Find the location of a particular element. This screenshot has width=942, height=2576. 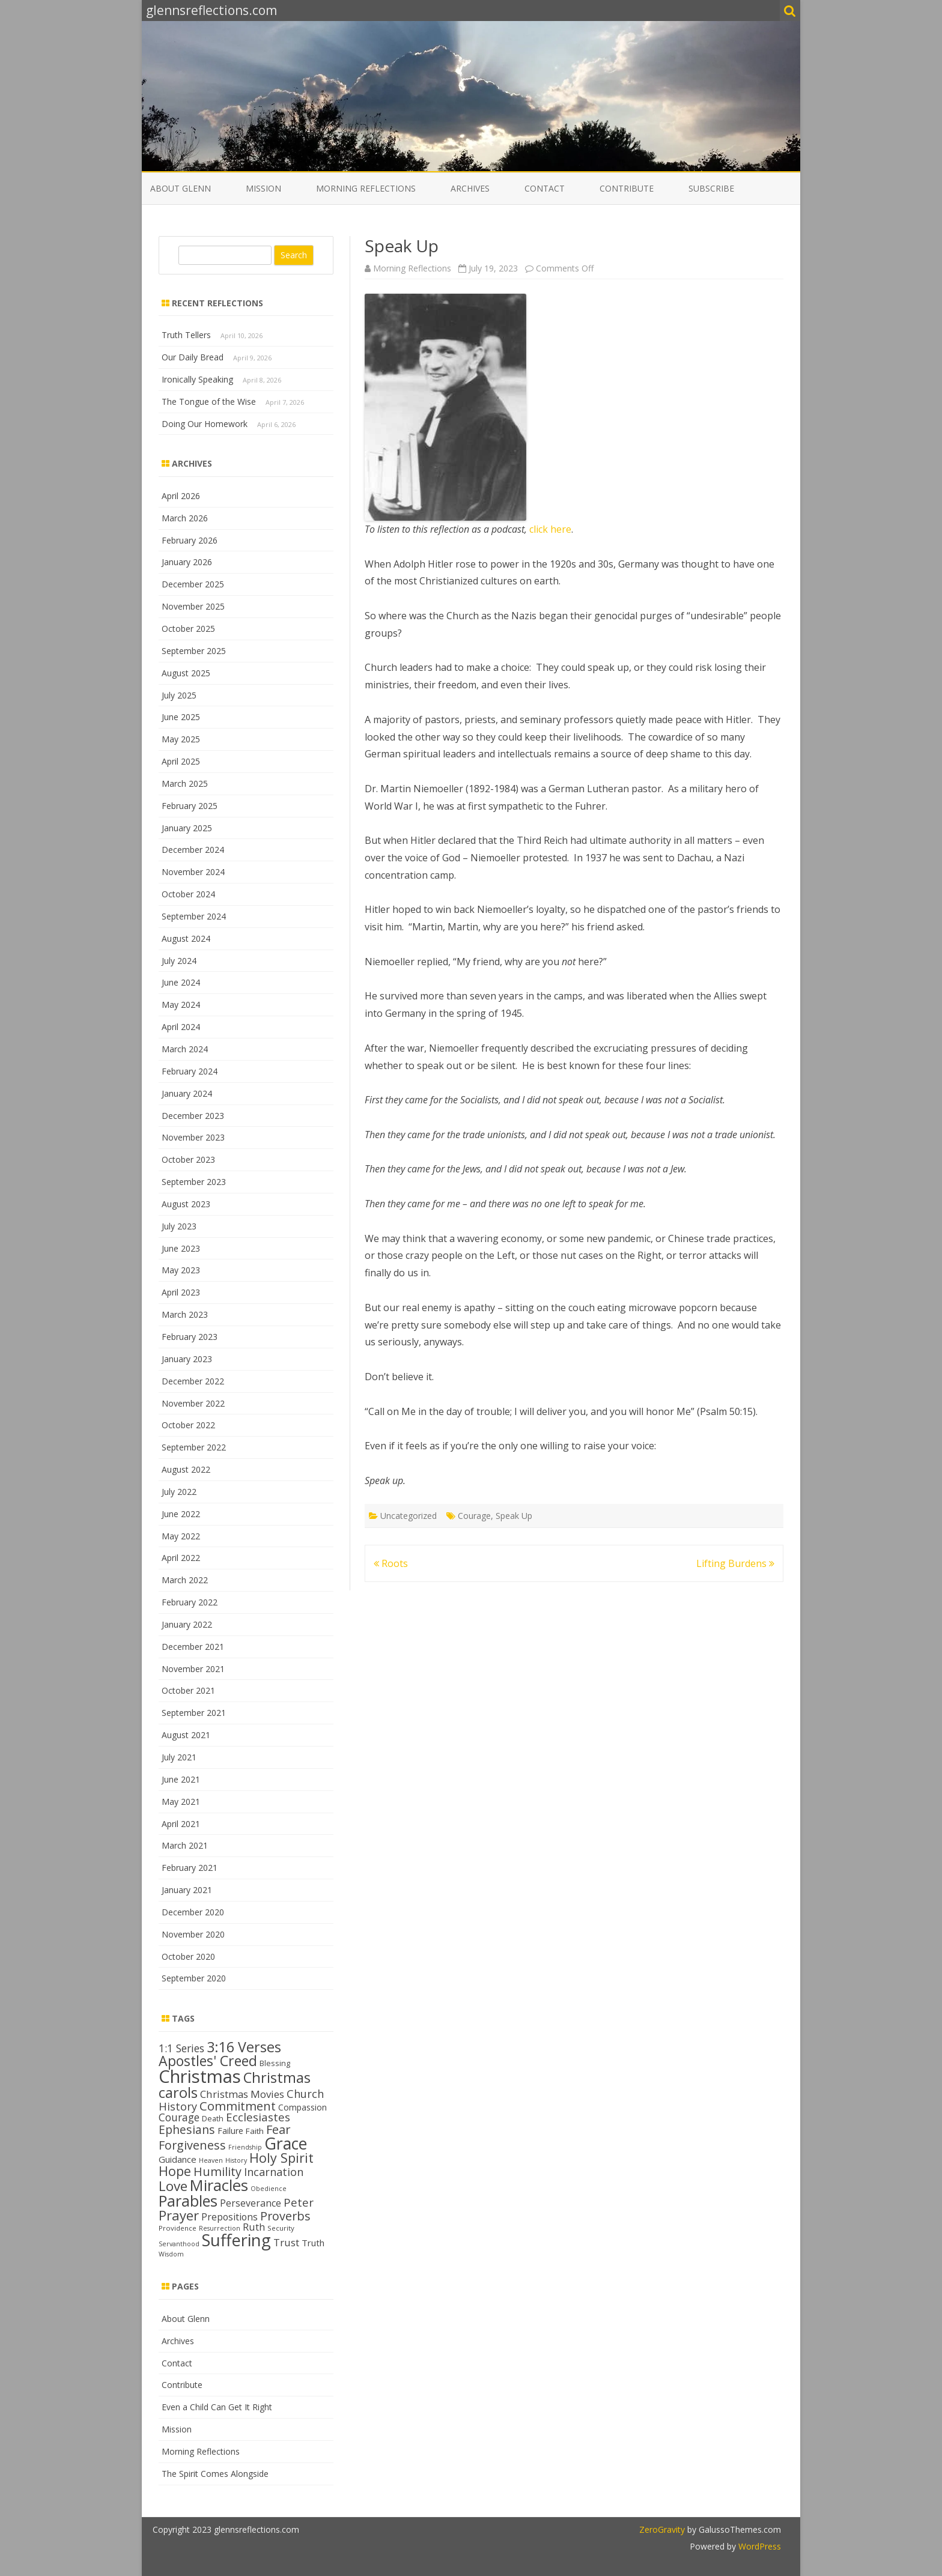

June 2022 is located at coordinates (181, 1514).